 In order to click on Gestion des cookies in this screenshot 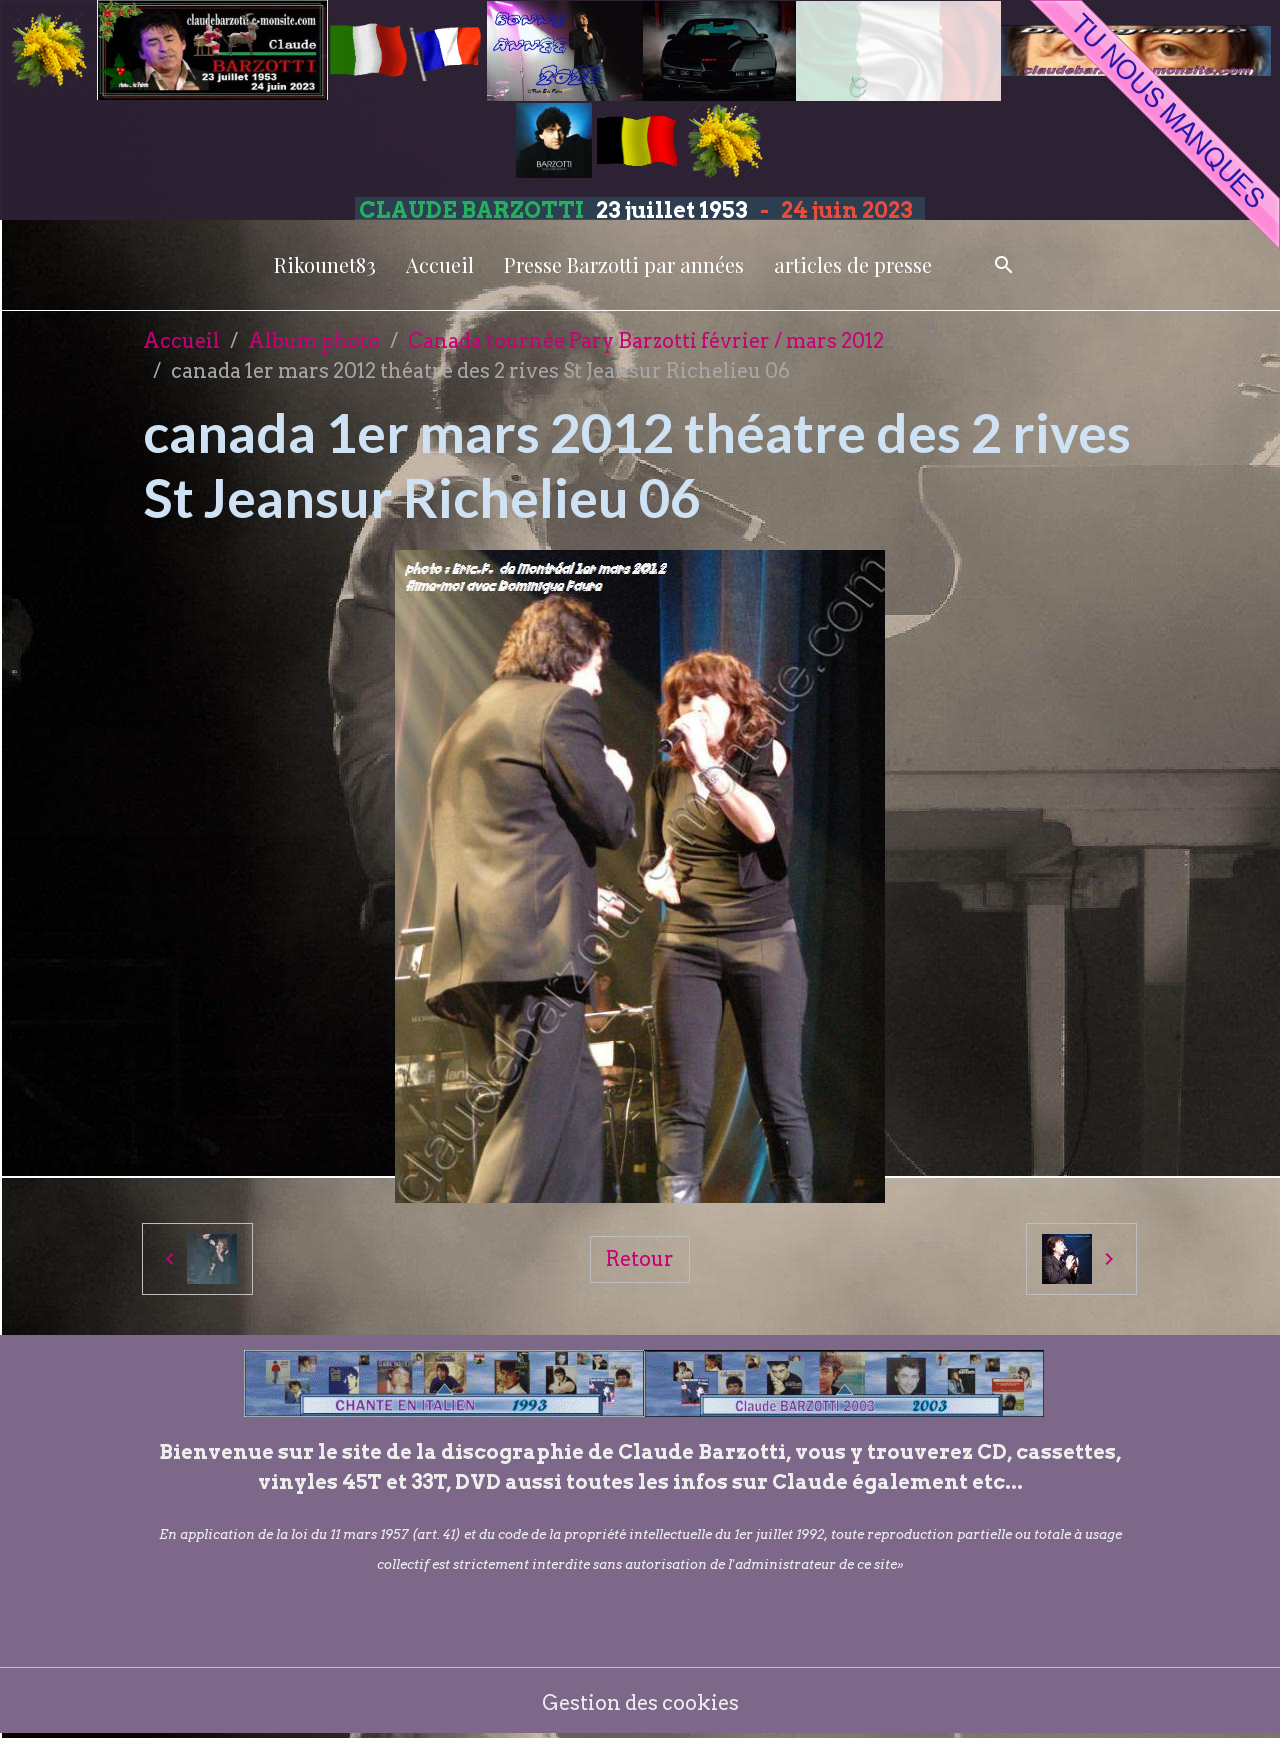, I will do `click(640, 1703)`.